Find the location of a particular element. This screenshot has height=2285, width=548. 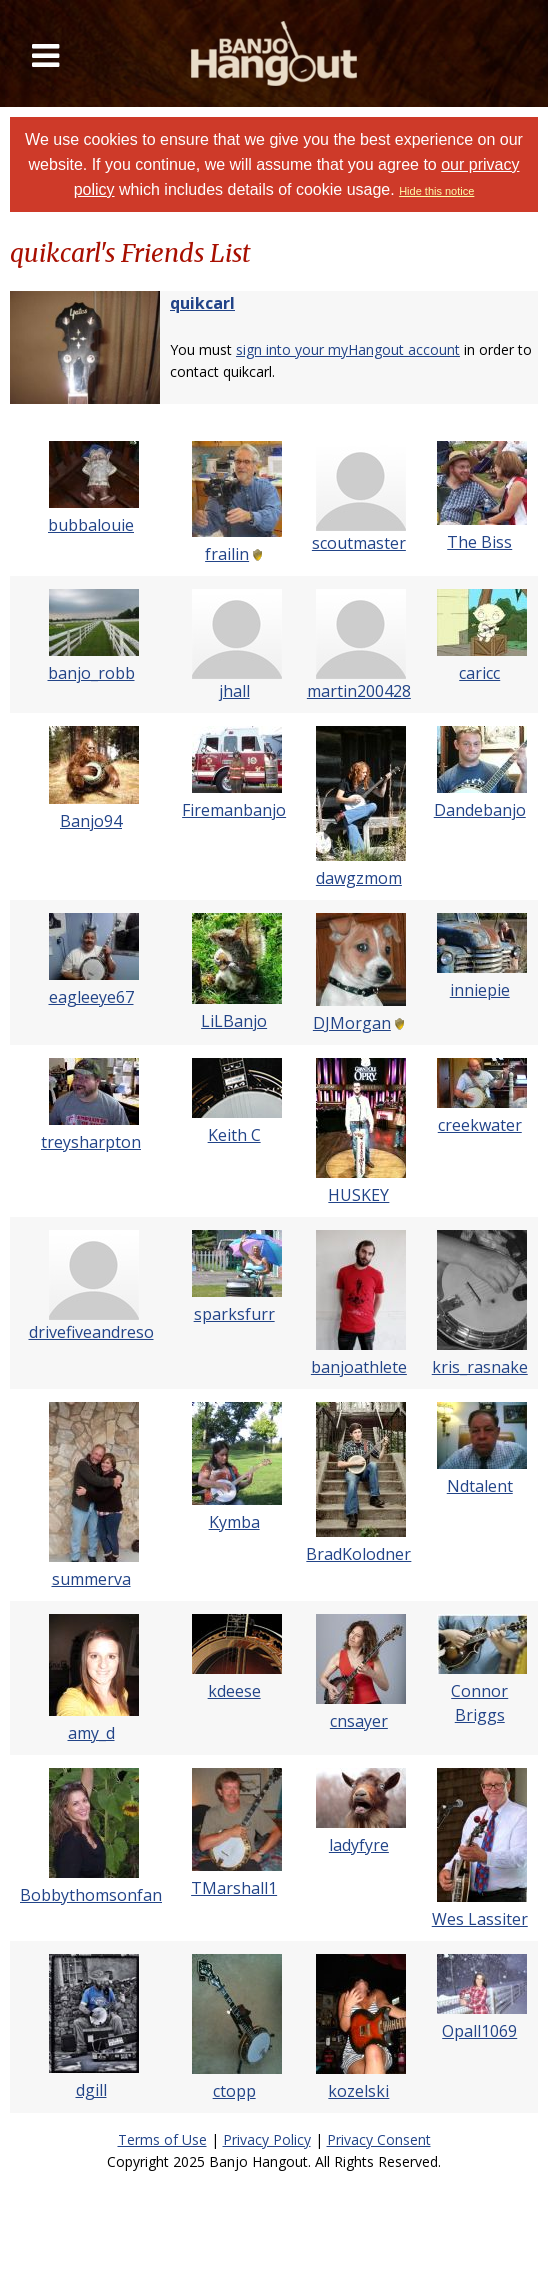

banjoathlete is located at coordinates (359, 1367).